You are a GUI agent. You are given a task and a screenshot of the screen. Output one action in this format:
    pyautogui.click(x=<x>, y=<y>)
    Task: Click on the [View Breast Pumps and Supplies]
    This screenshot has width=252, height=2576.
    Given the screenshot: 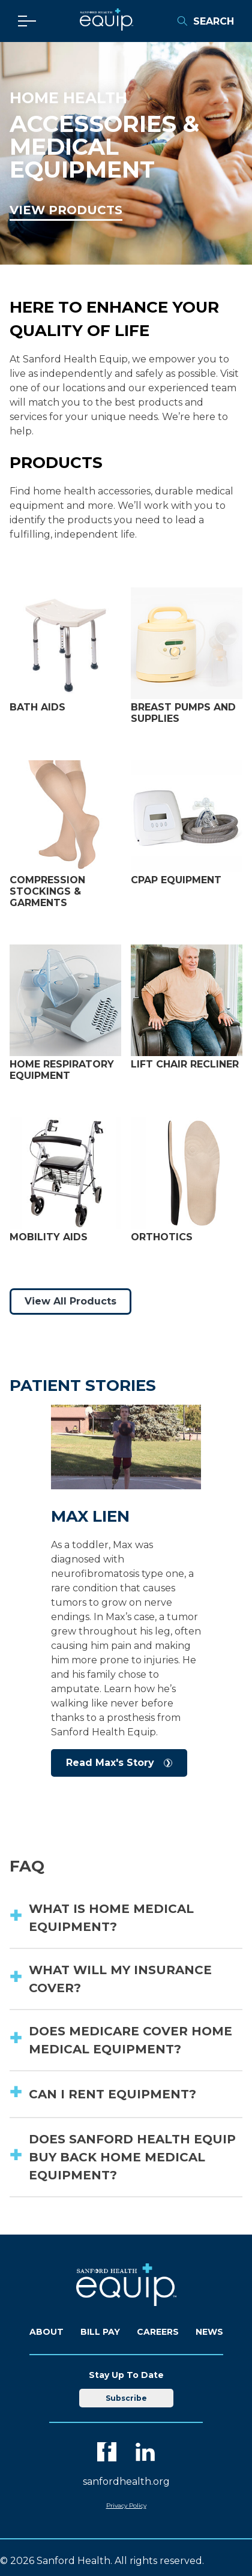 What is the action you would take?
    pyautogui.click(x=186, y=644)
    